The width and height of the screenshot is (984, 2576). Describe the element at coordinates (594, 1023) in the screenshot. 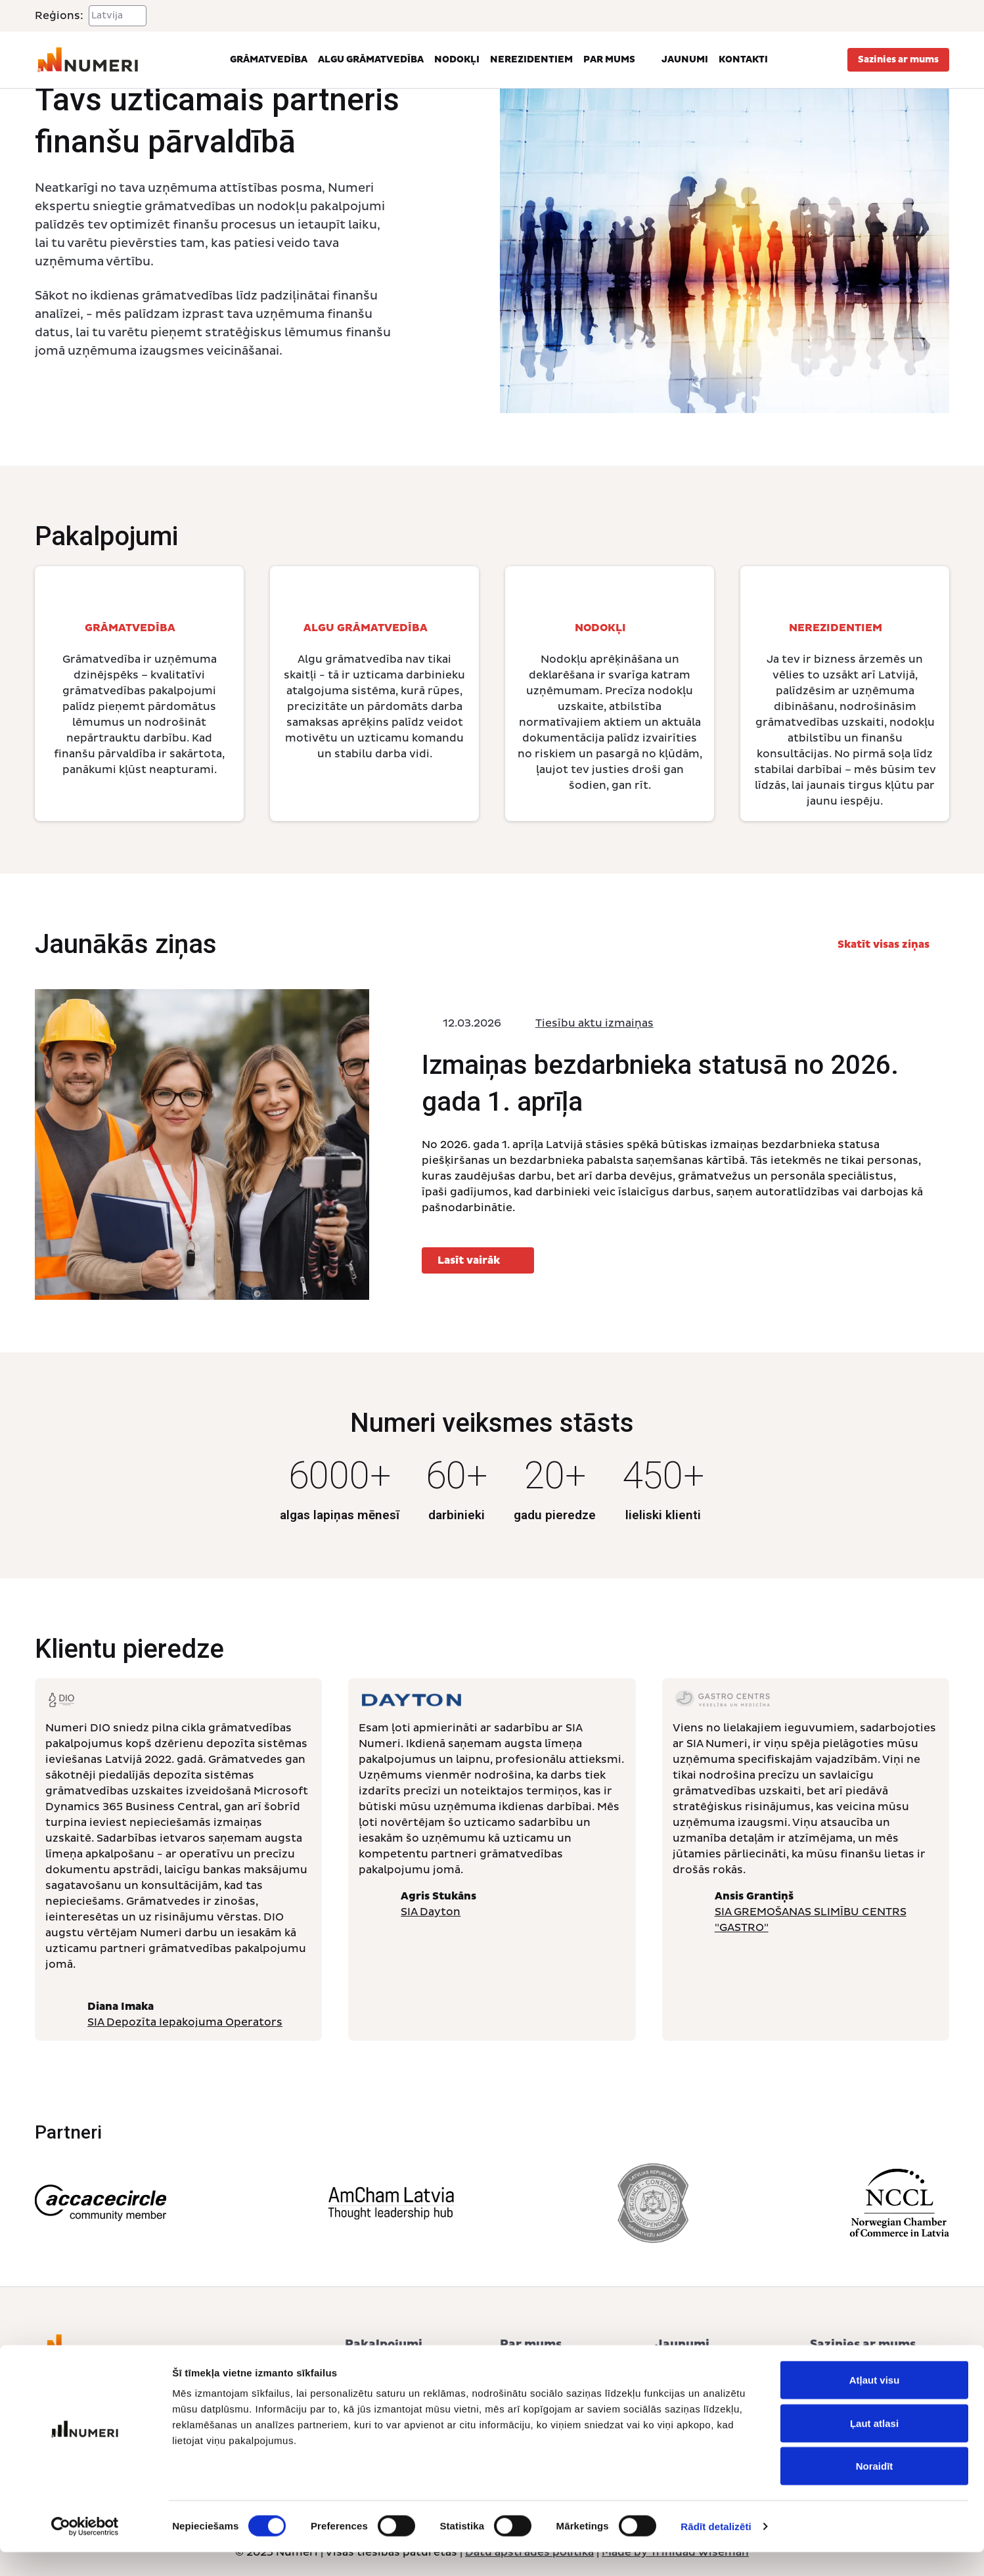

I see `Tiesību aktu izmaiņas` at that location.